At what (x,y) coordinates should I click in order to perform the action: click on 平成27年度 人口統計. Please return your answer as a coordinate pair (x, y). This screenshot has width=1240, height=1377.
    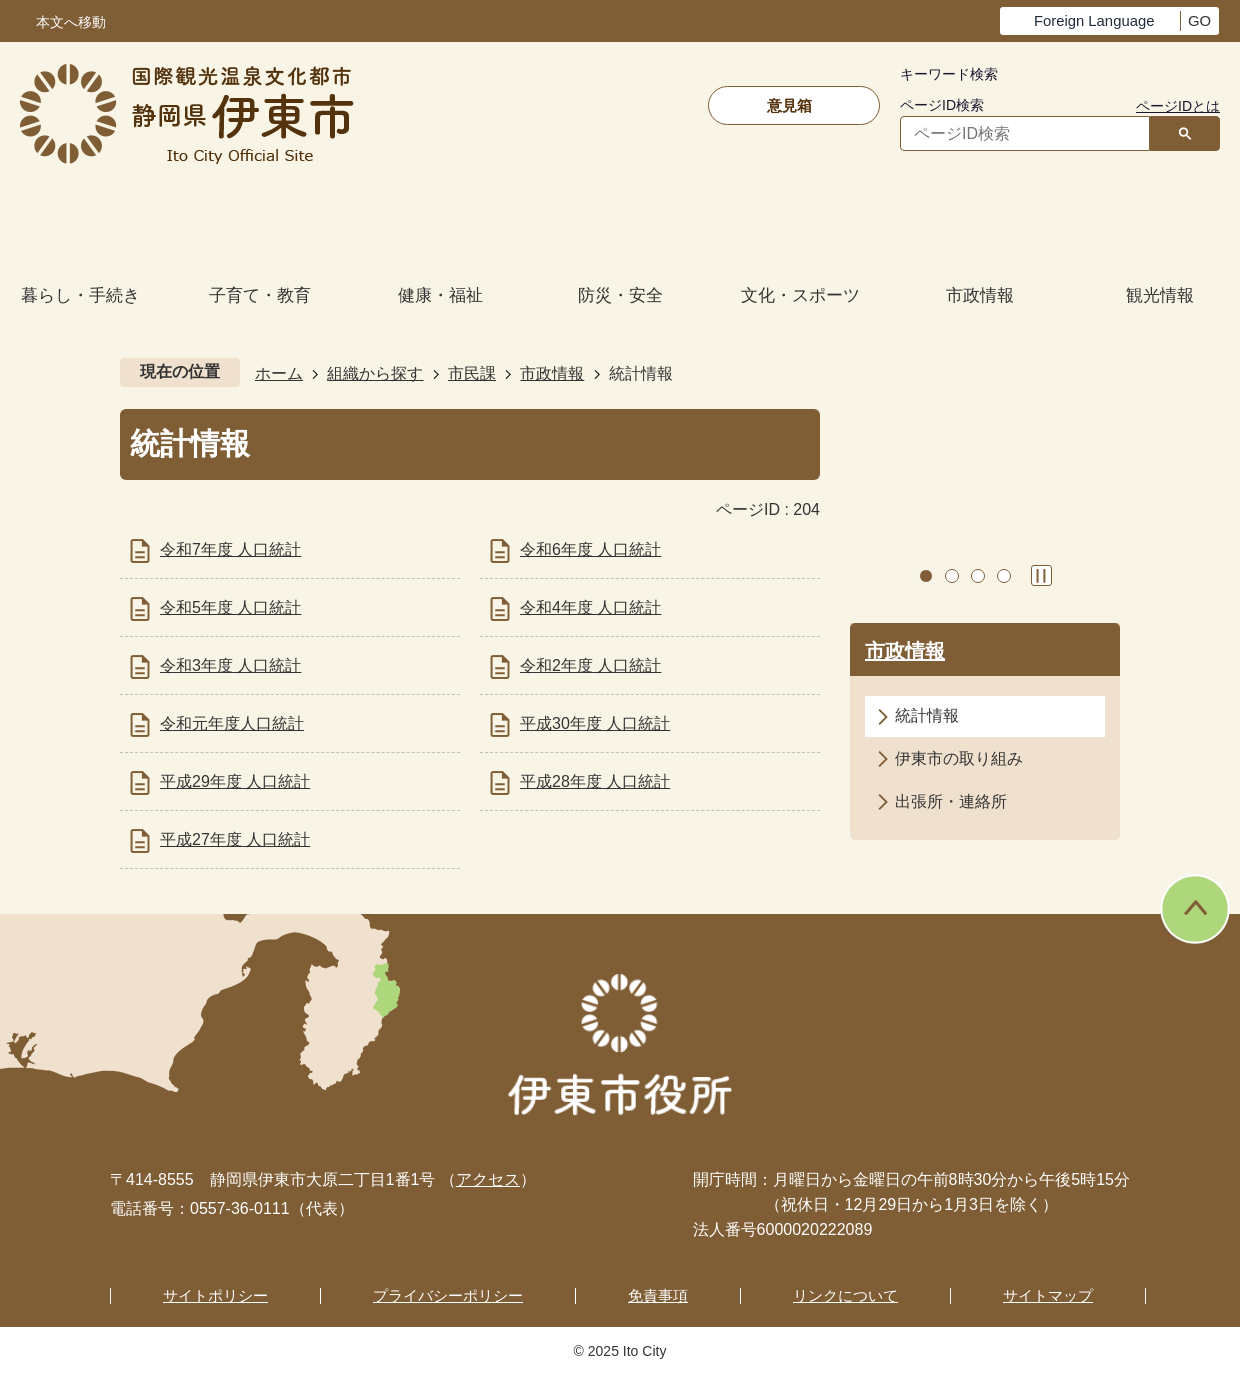
    Looking at the image, I should click on (235, 839).